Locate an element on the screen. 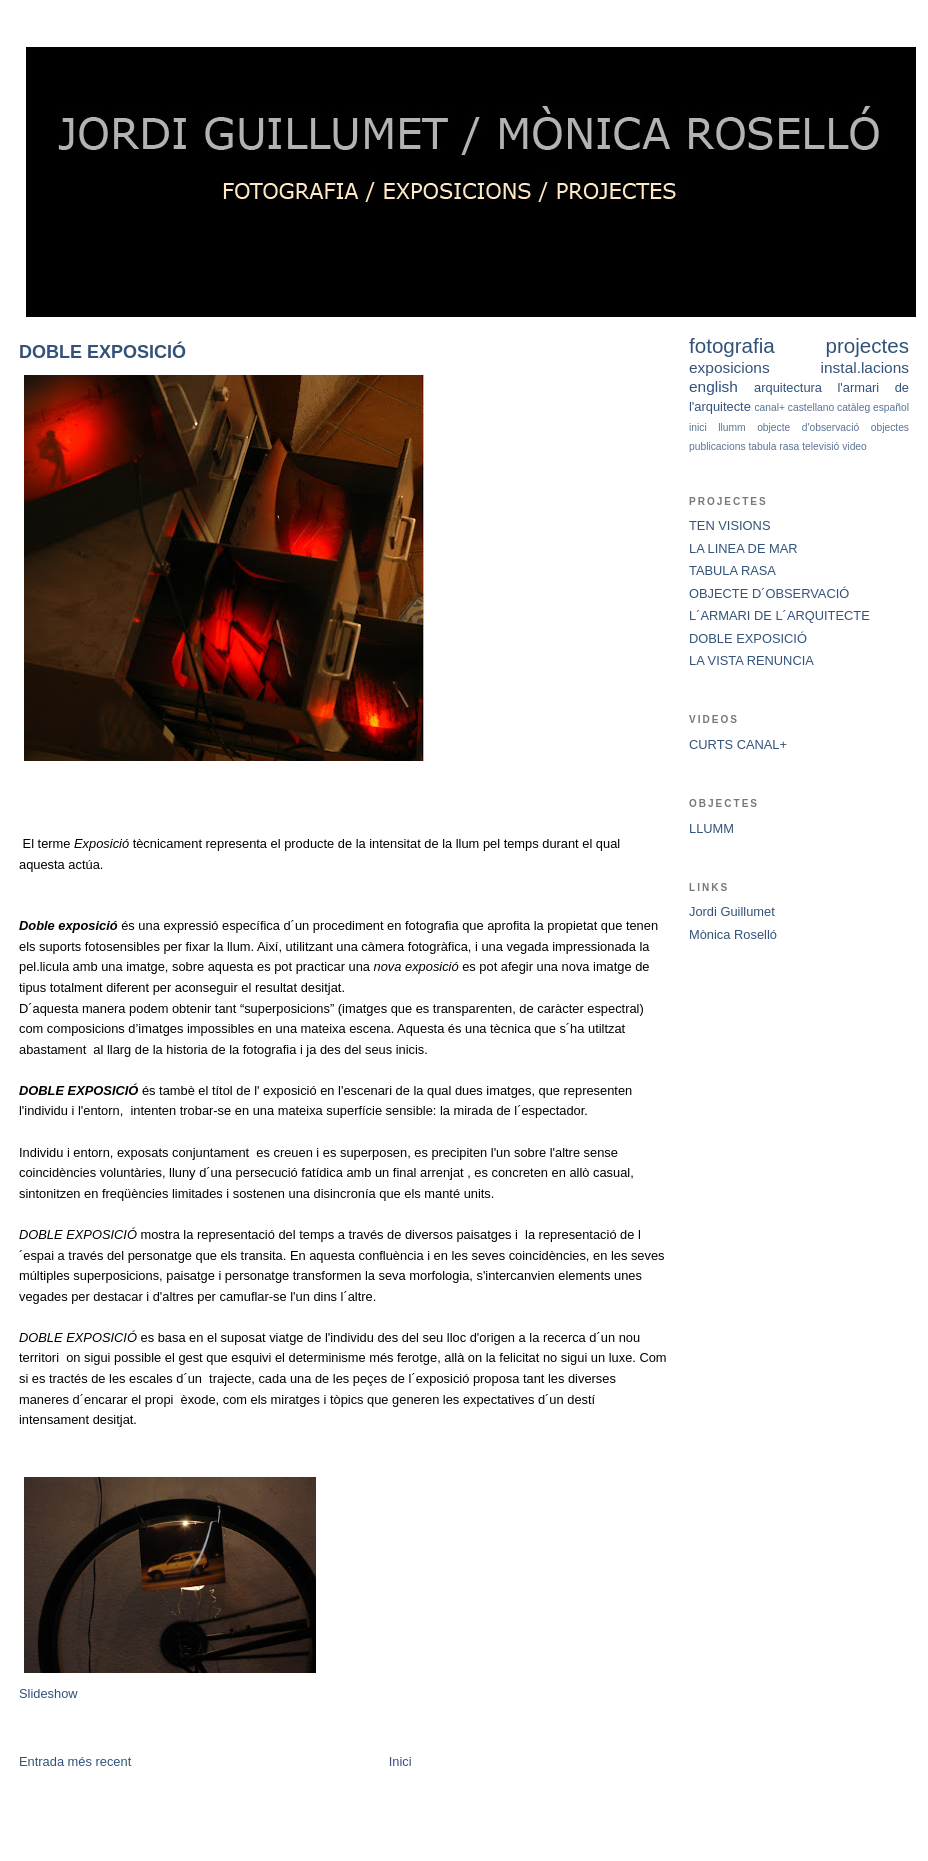  objecte d'observació is located at coordinates (808, 427).